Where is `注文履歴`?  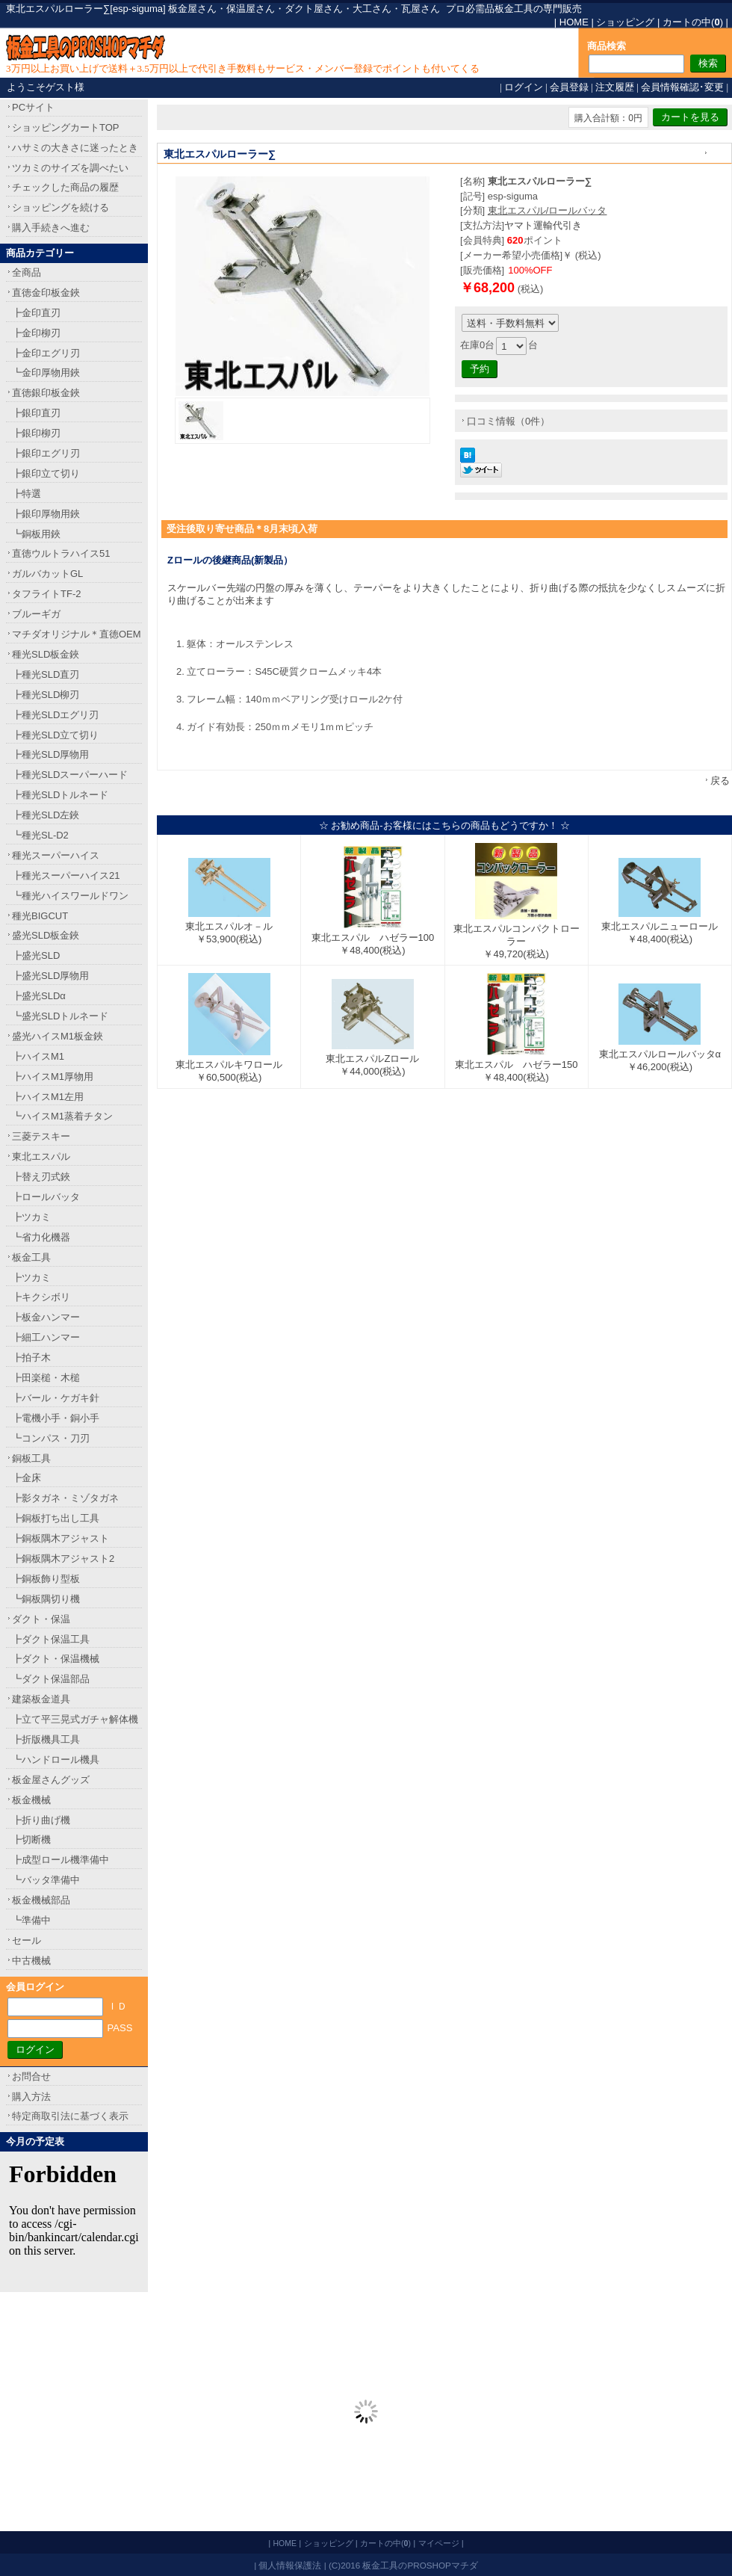
注文履歴 is located at coordinates (614, 87).